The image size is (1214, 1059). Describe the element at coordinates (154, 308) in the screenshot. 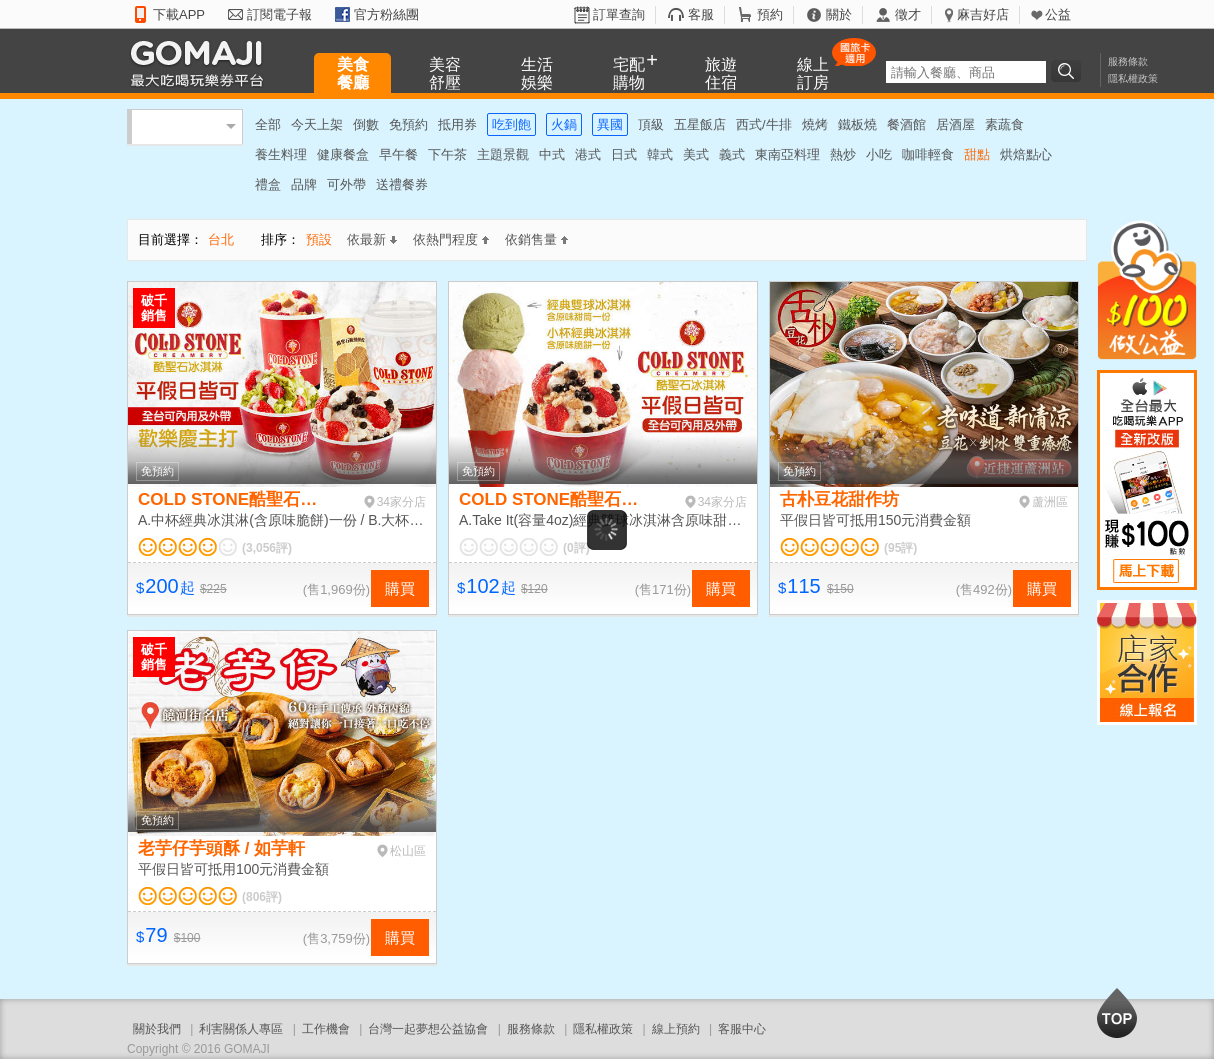

I see `破千銷售` at that location.